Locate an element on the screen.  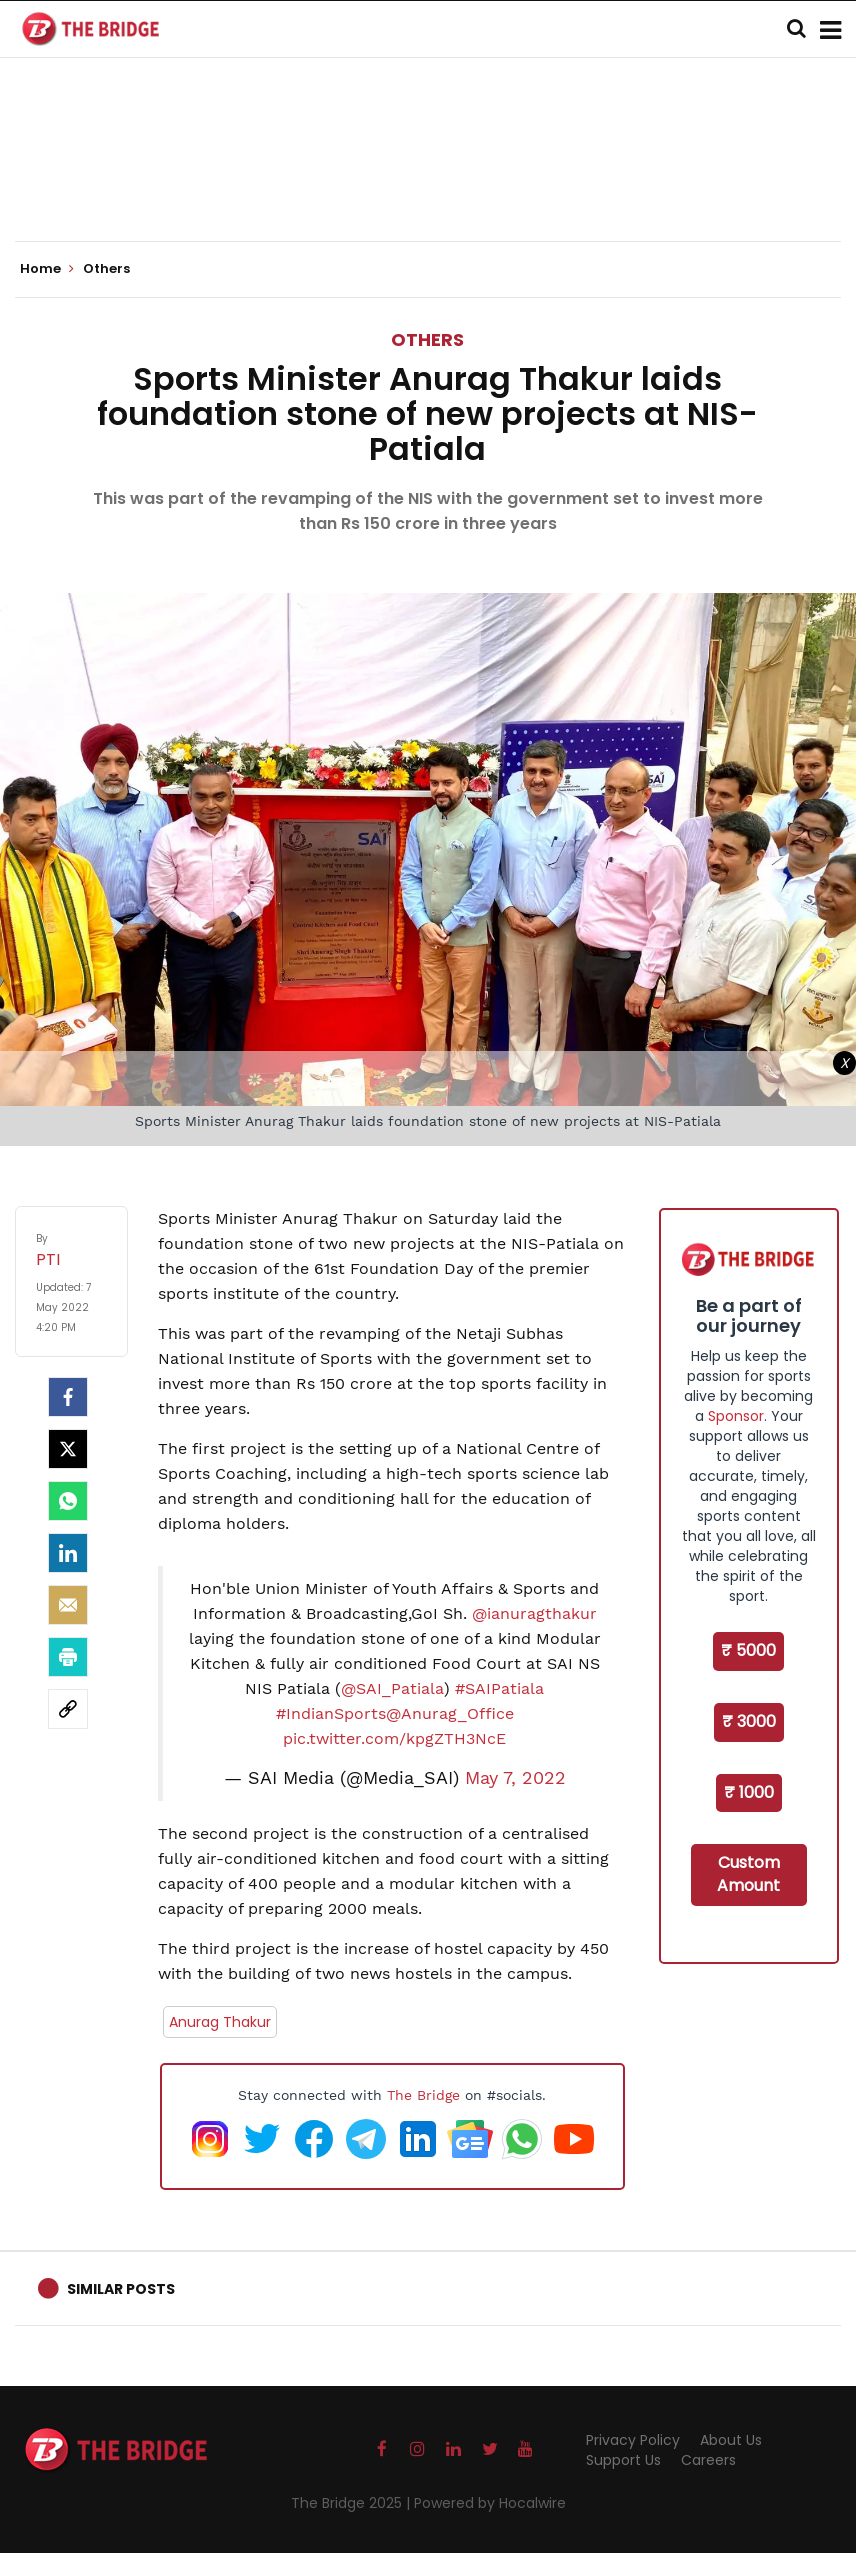
The Bridge 2025 | is located at coordinates (352, 2503).